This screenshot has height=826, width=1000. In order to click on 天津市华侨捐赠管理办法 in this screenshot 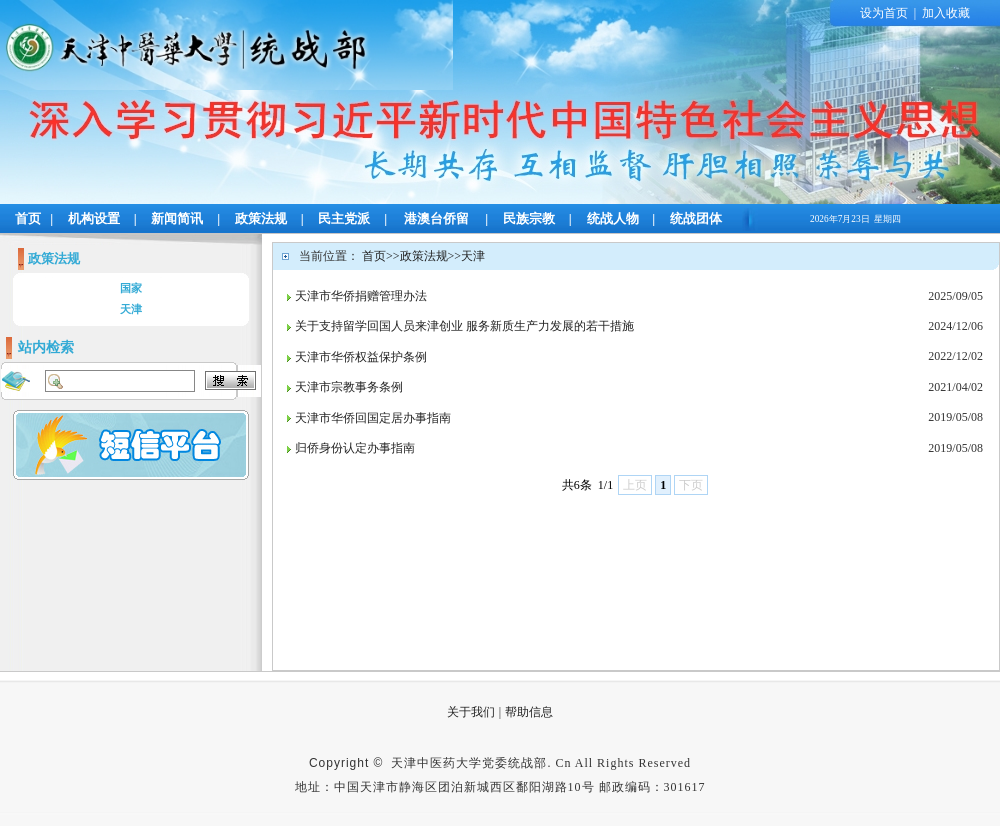, I will do `click(361, 296)`.